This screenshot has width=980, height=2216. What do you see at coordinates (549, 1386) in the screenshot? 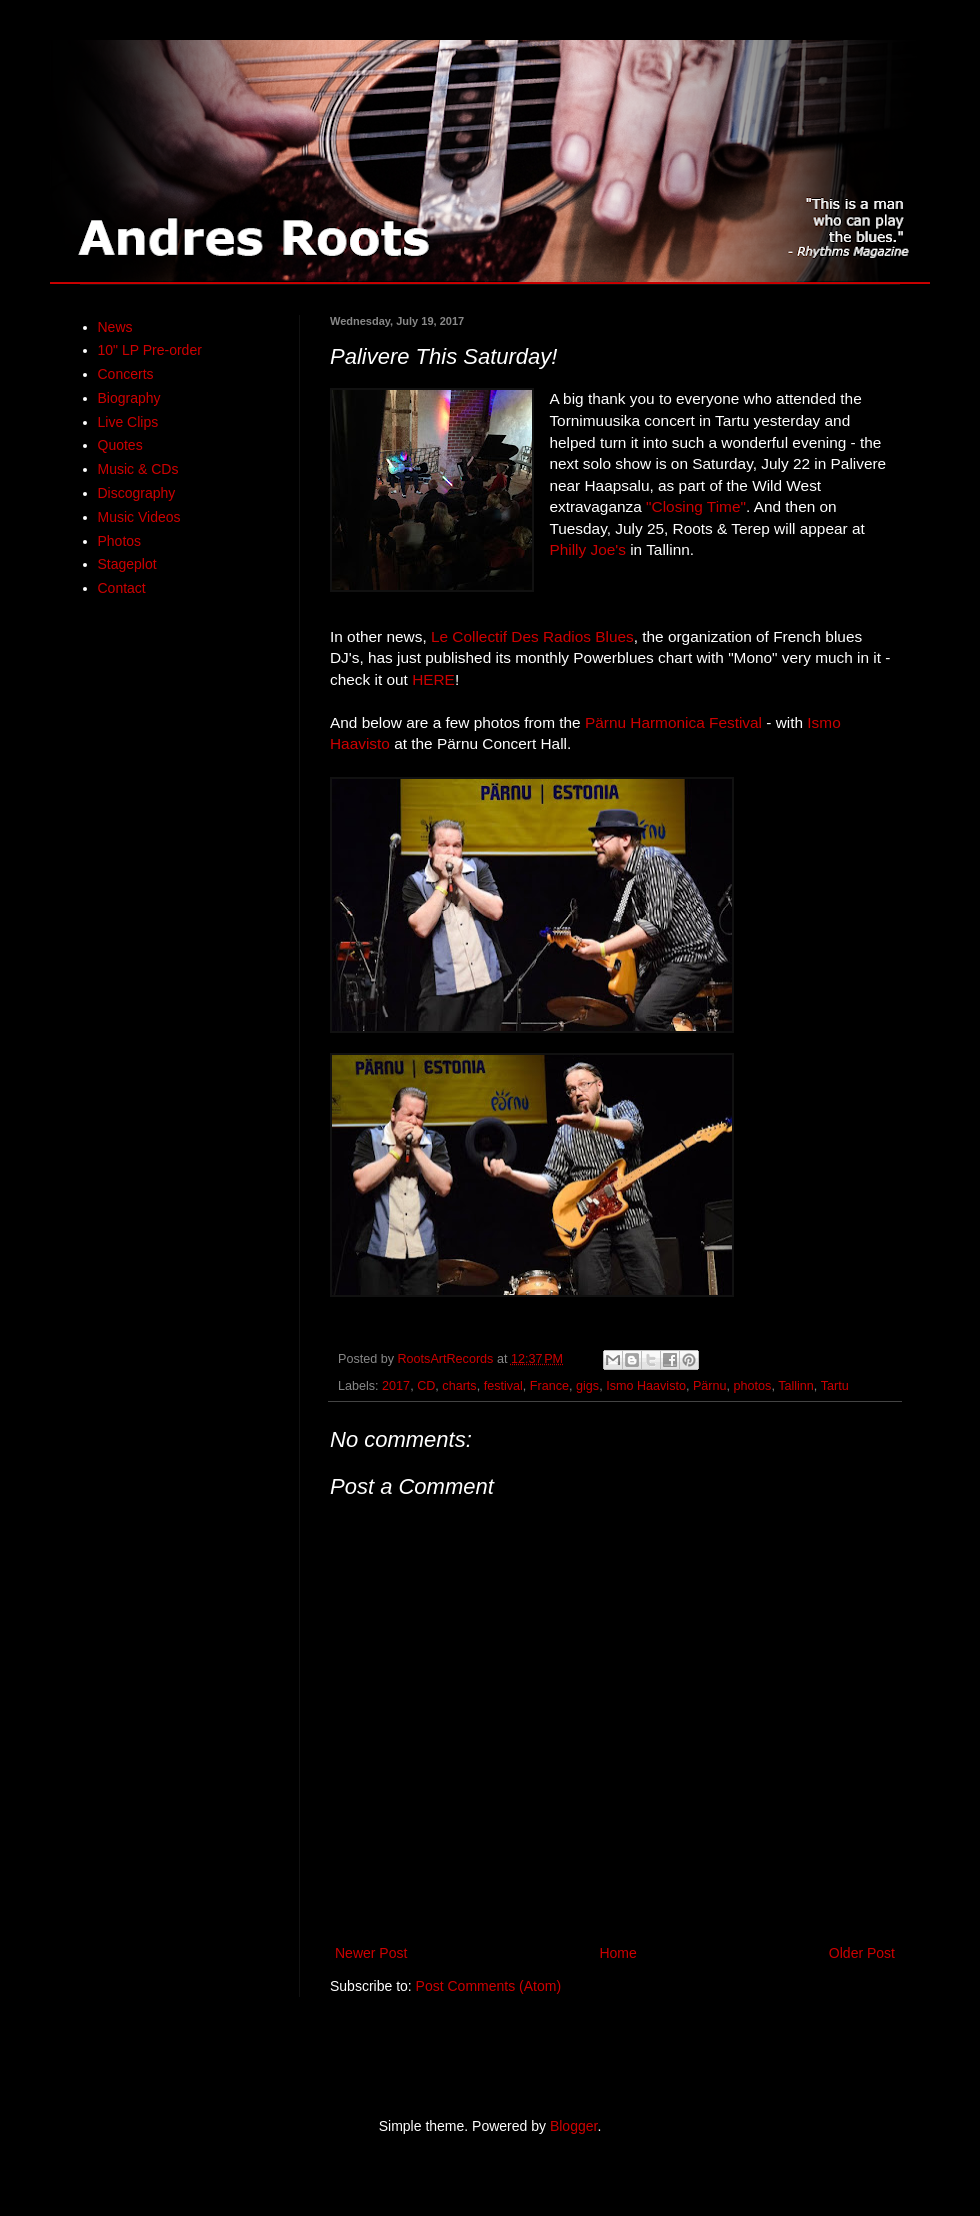
I see `France` at bounding box center [549, 1386].